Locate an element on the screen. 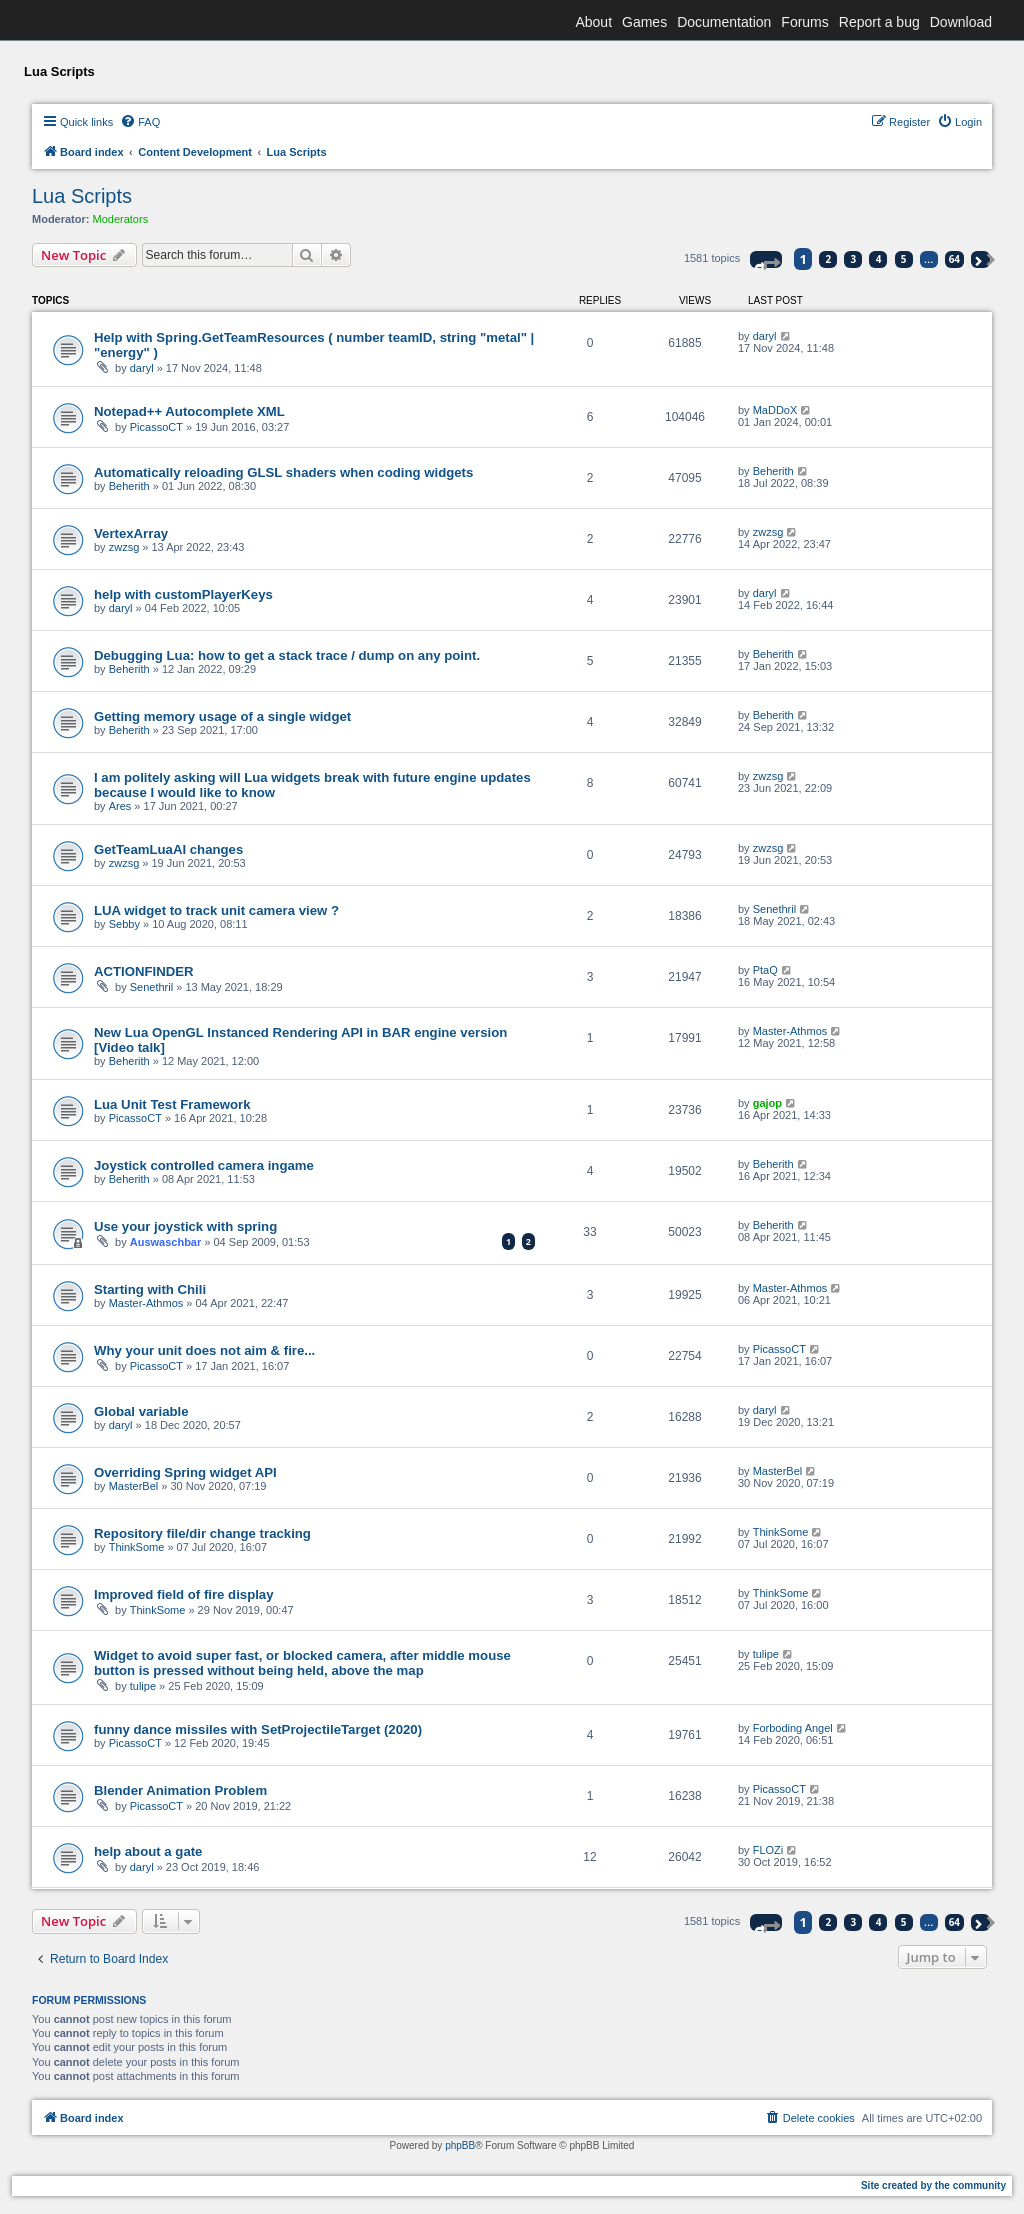 The image size is (1024, 2214). Widget to avoid super fast, or blocked camera, after middle mouse button is pressed without being held, above the map is located at coordinates (302, 1663).